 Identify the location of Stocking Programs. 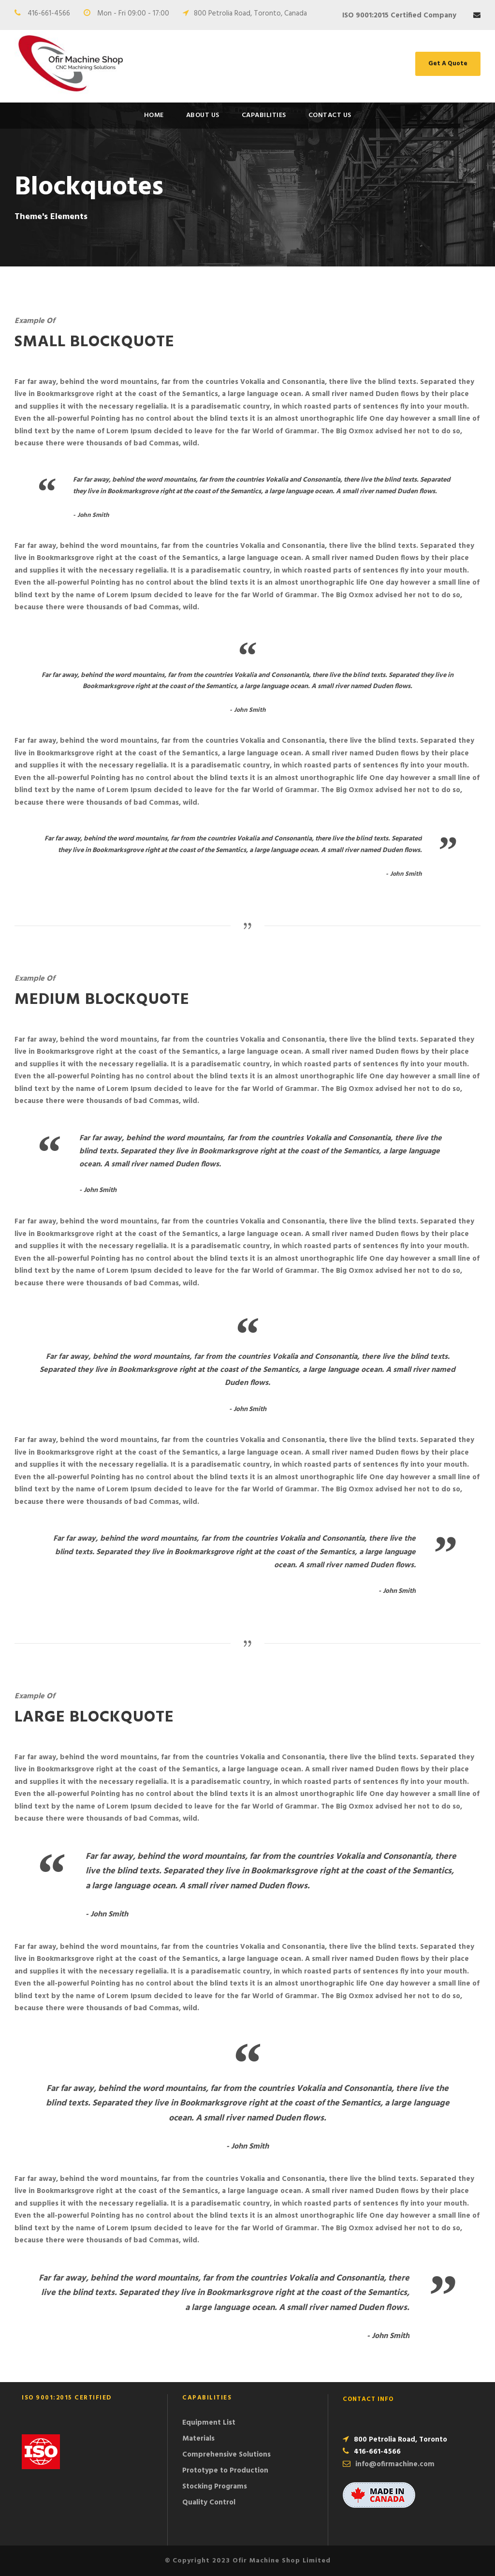
(214, 2486).